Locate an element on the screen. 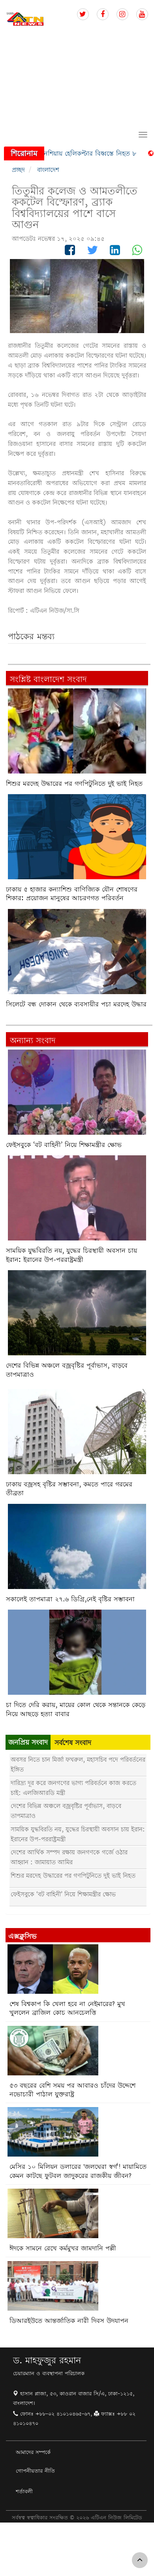 The height and width of the screenshot is (2576, 154). [Advertisement] is located at coordinates (74, 78).